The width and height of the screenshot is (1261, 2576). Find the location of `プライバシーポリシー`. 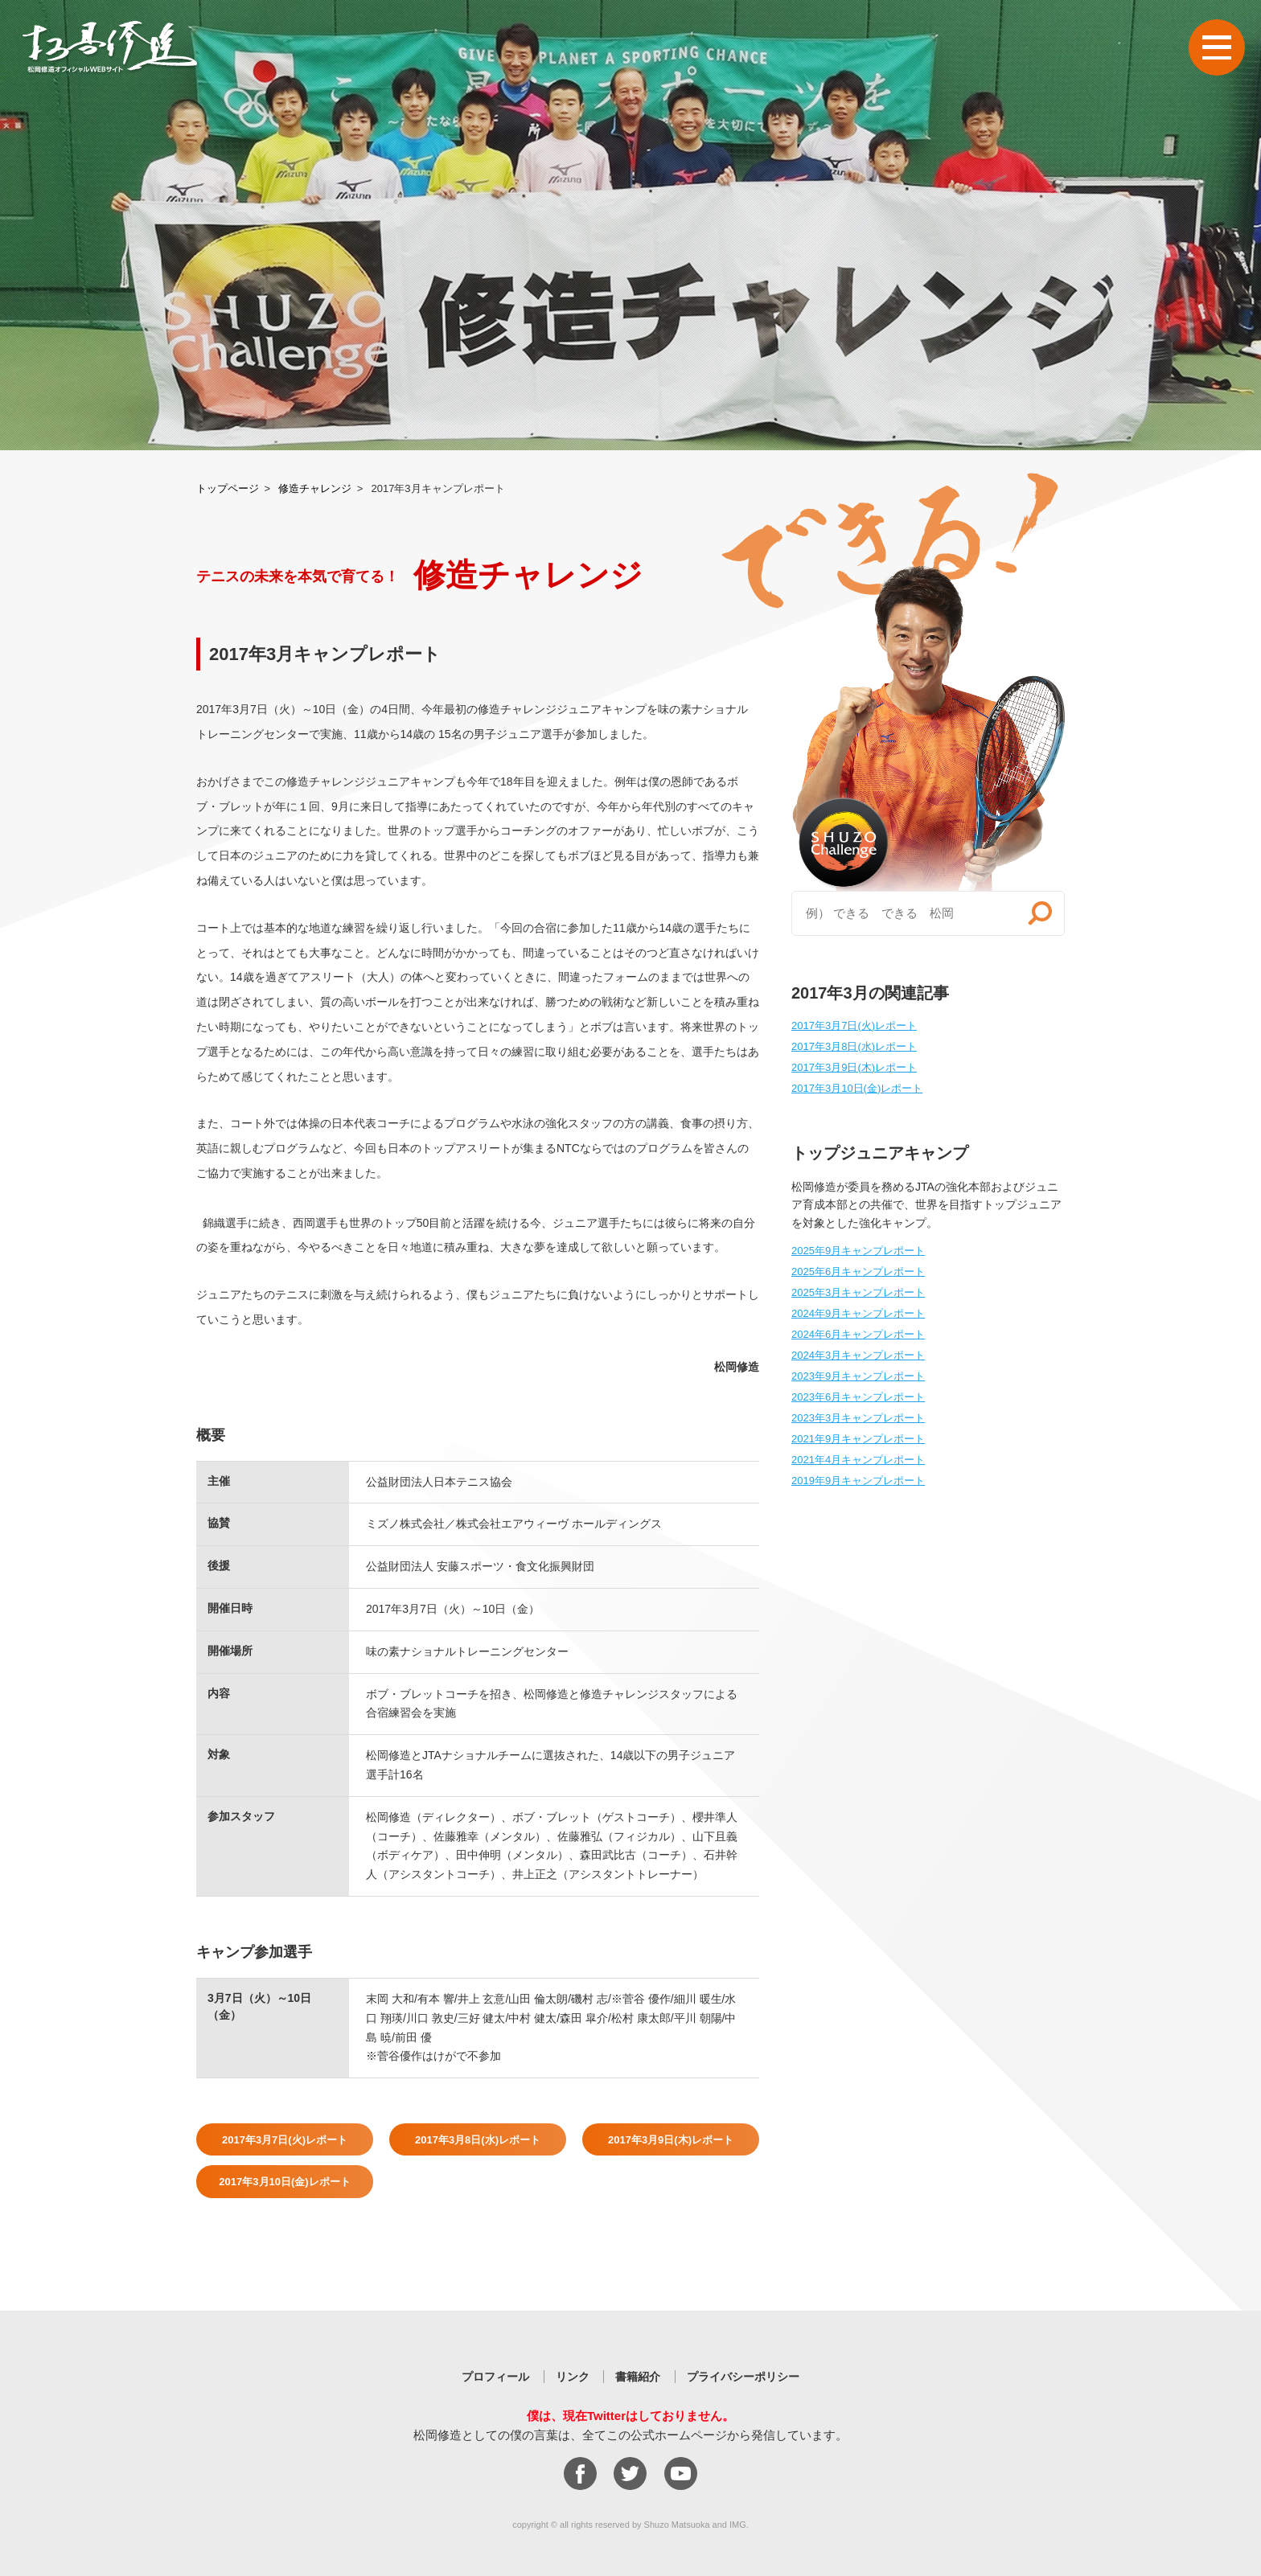

プライバシーポリシー is located at coordinates (743, 2376).